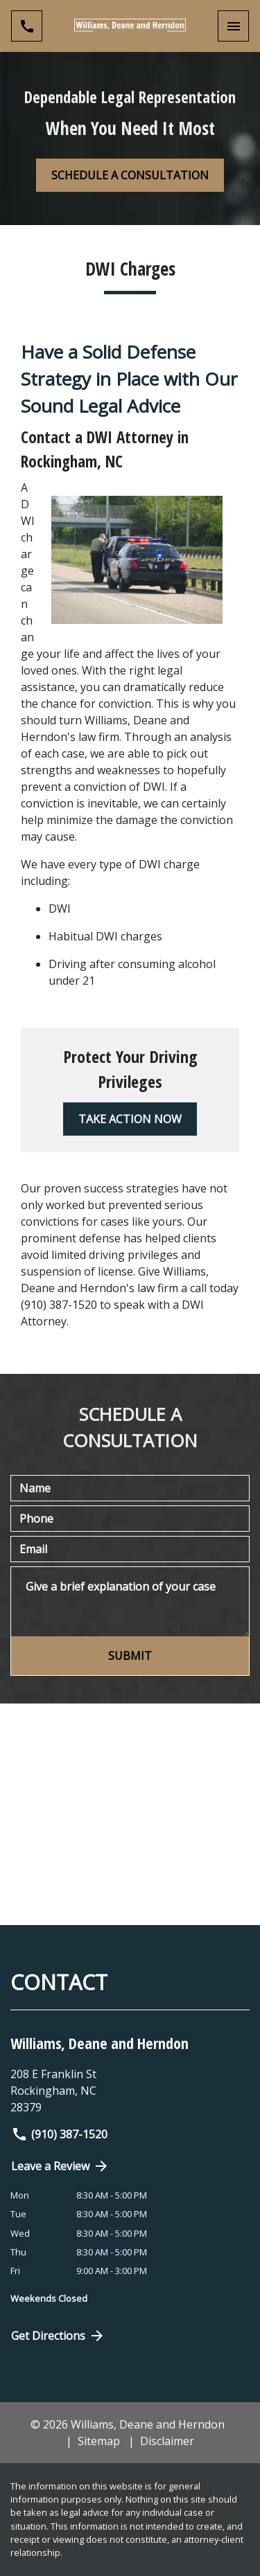  I want to click on Leave a Review [link to get directions (New Window)], so click(60, 2166).